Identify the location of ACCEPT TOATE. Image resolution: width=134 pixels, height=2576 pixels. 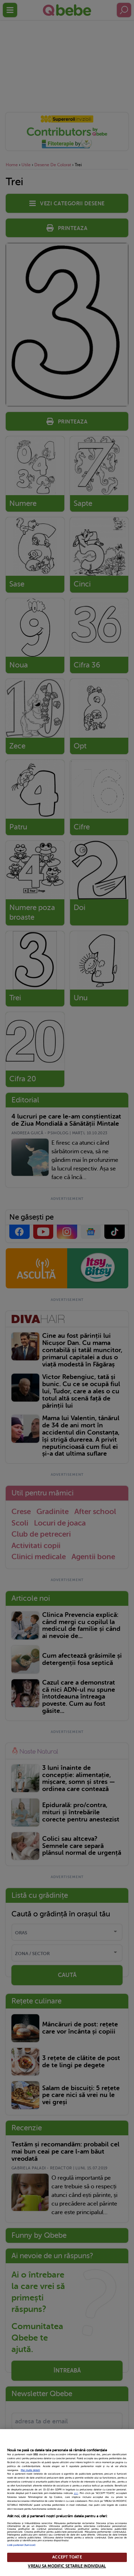
(66, 2557).